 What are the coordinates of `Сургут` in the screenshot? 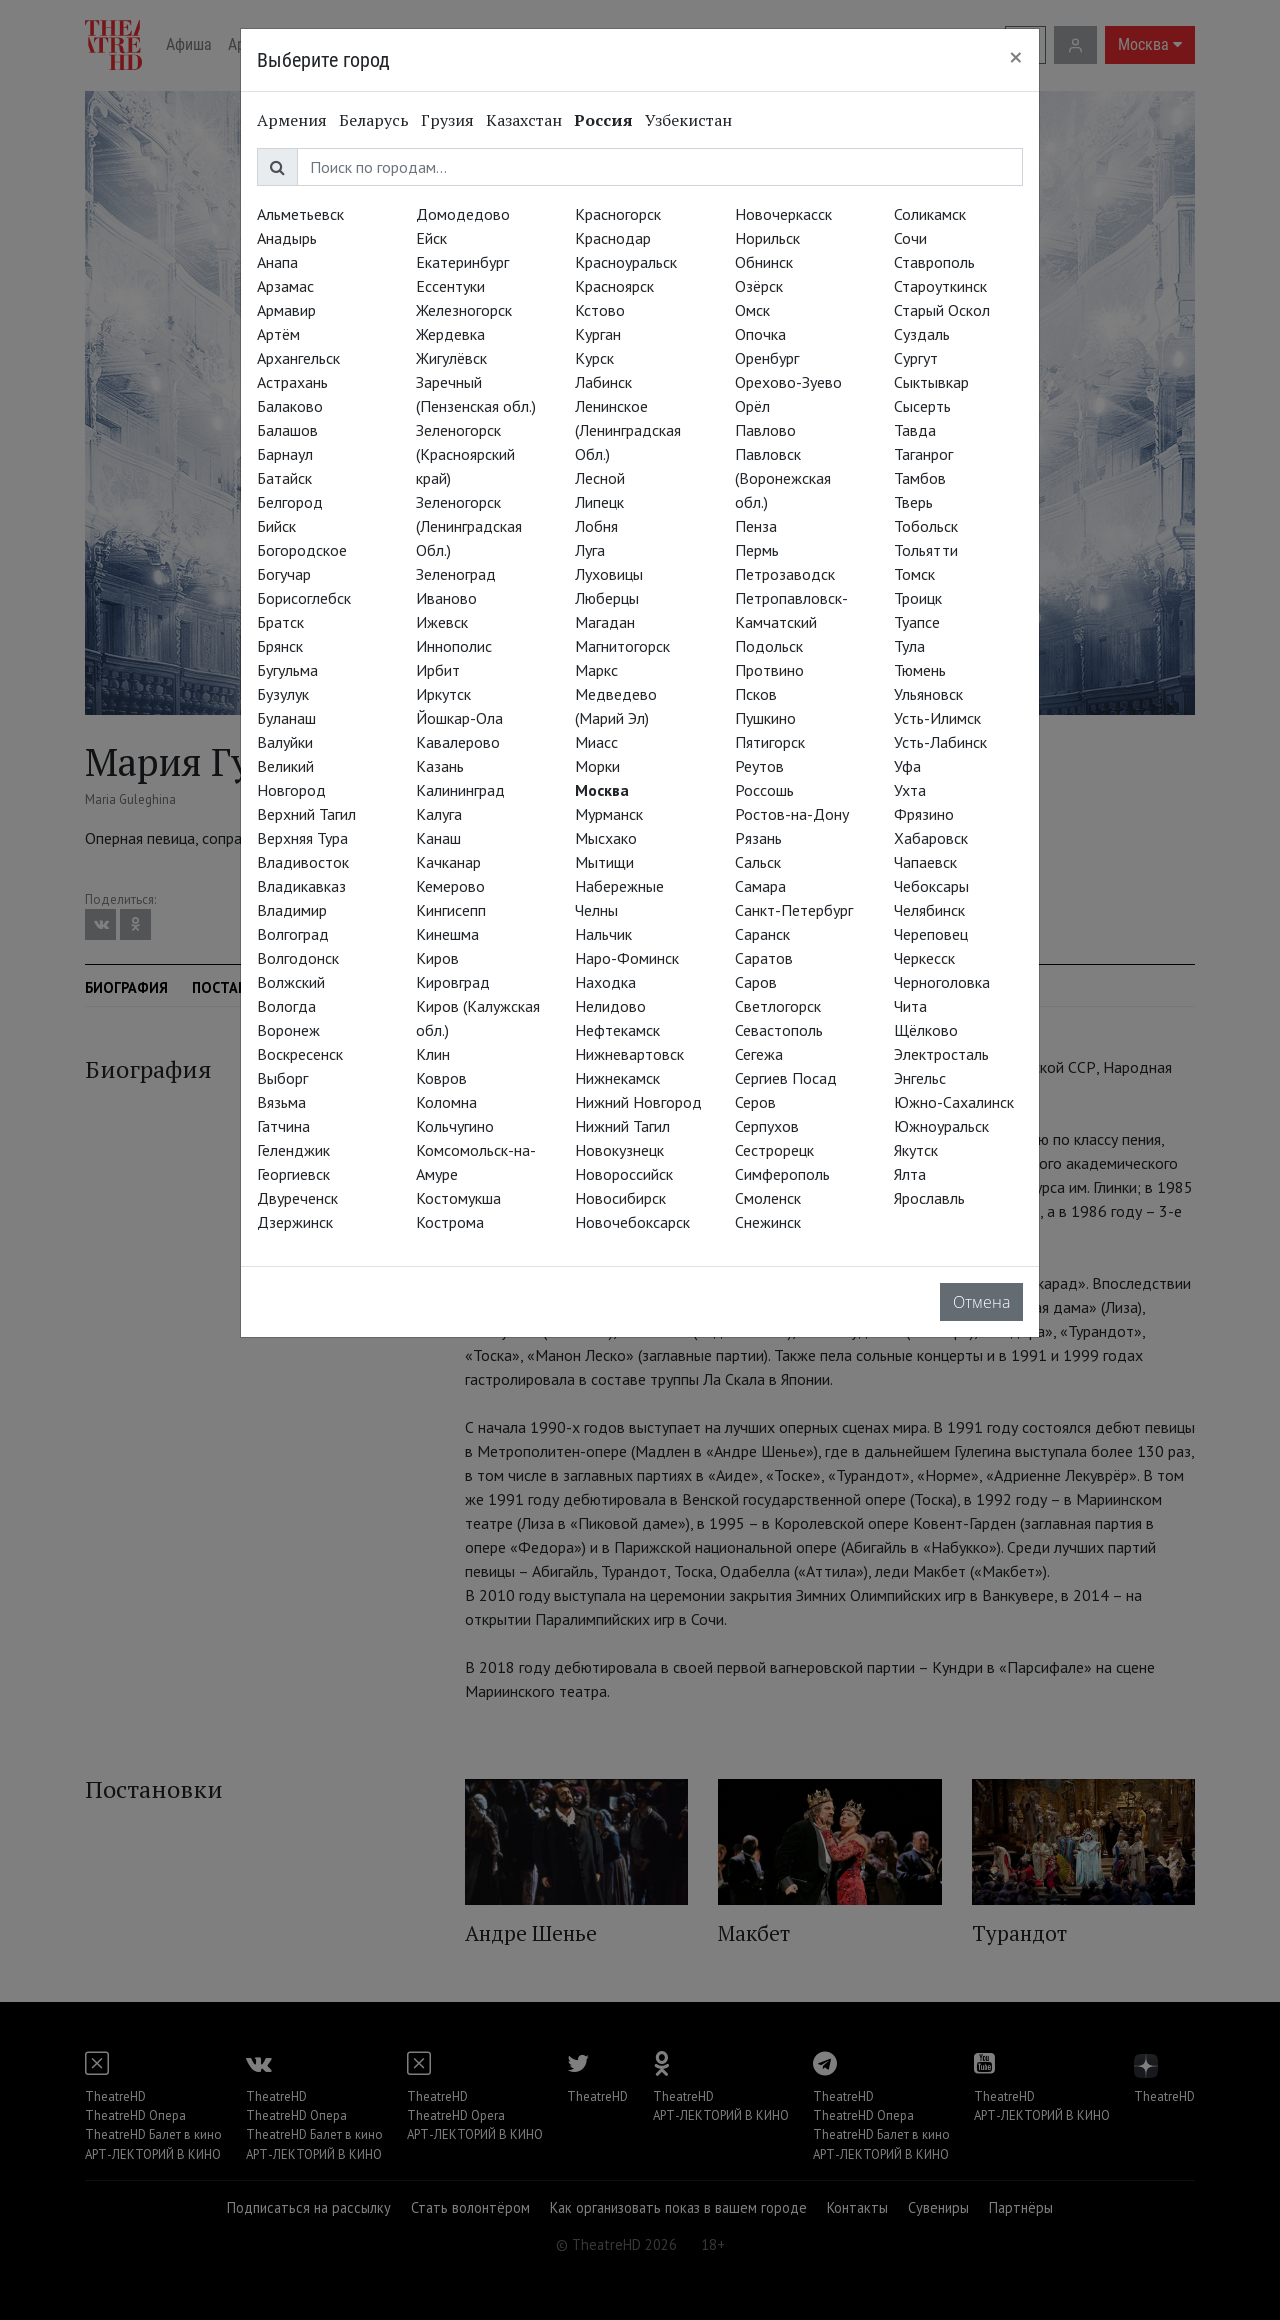 It's located at (916, 358).